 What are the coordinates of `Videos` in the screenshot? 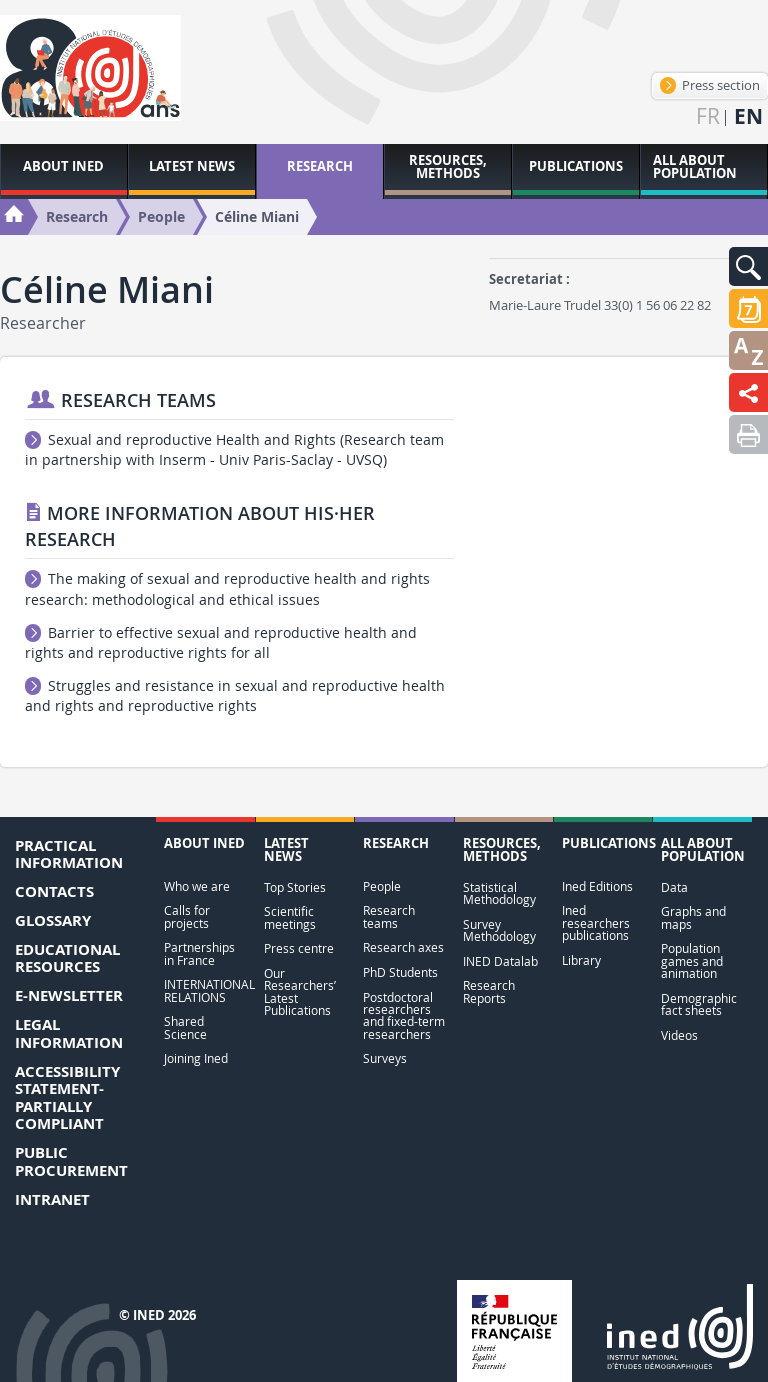 It's located at (679, 1035).